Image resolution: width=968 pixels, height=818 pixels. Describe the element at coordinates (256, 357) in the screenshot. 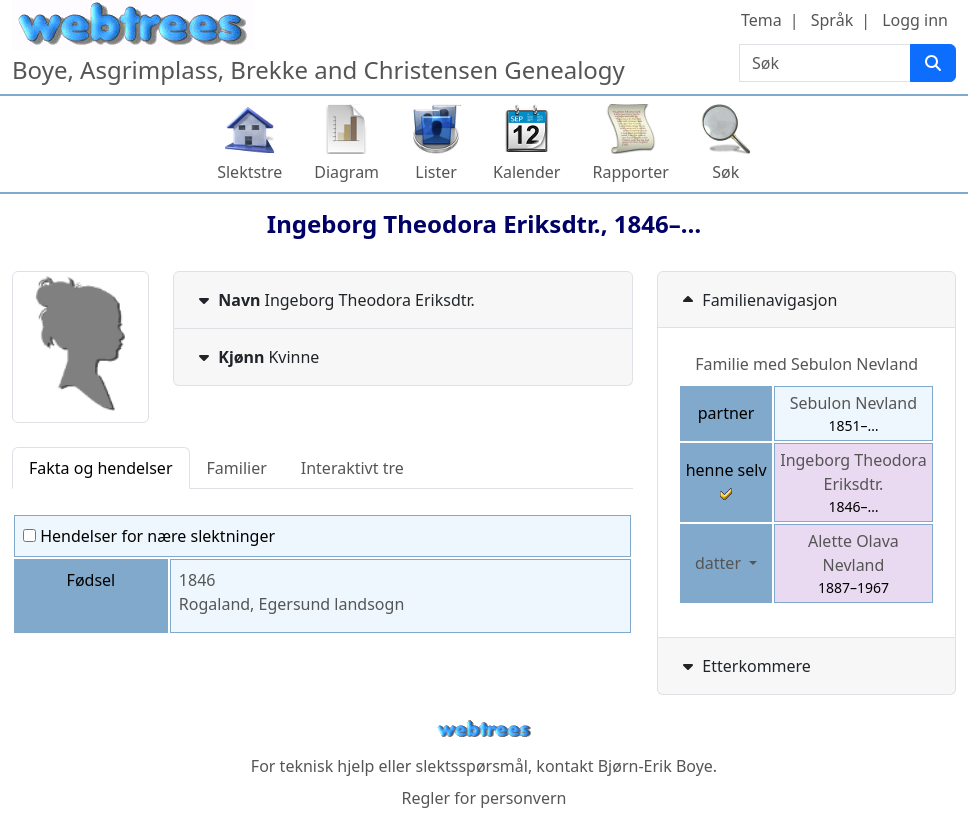

I see `Kvinne` at that location.